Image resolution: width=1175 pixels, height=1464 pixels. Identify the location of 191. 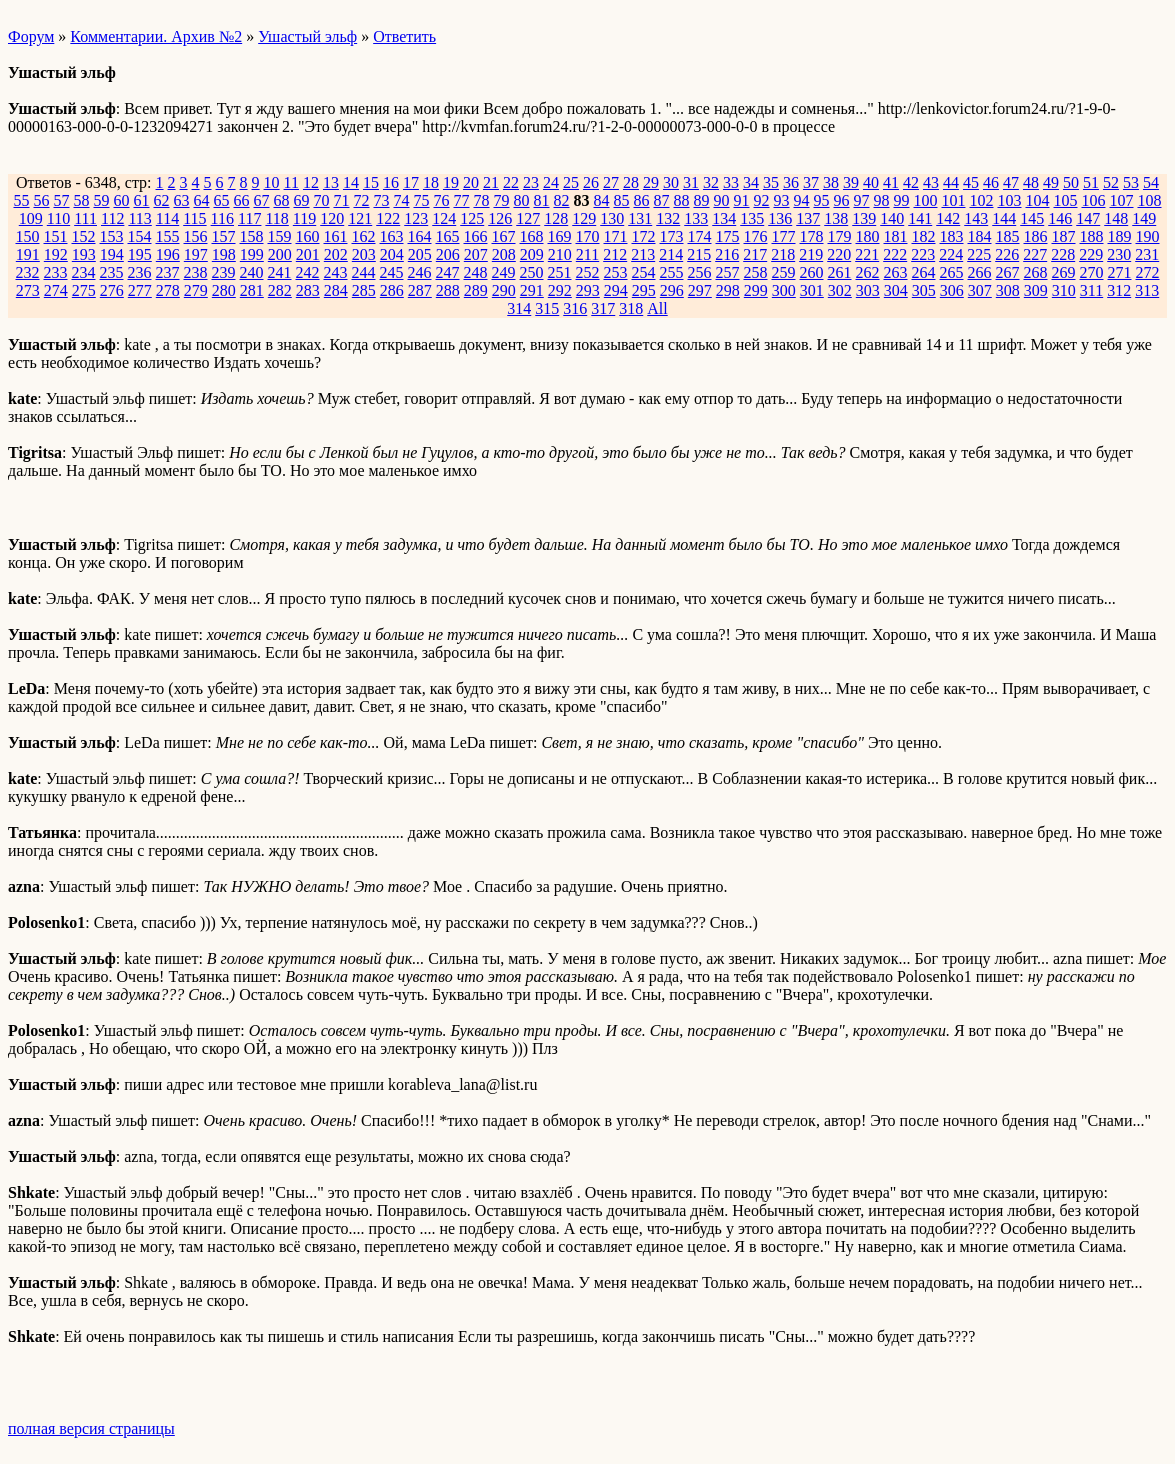
(28, 254).